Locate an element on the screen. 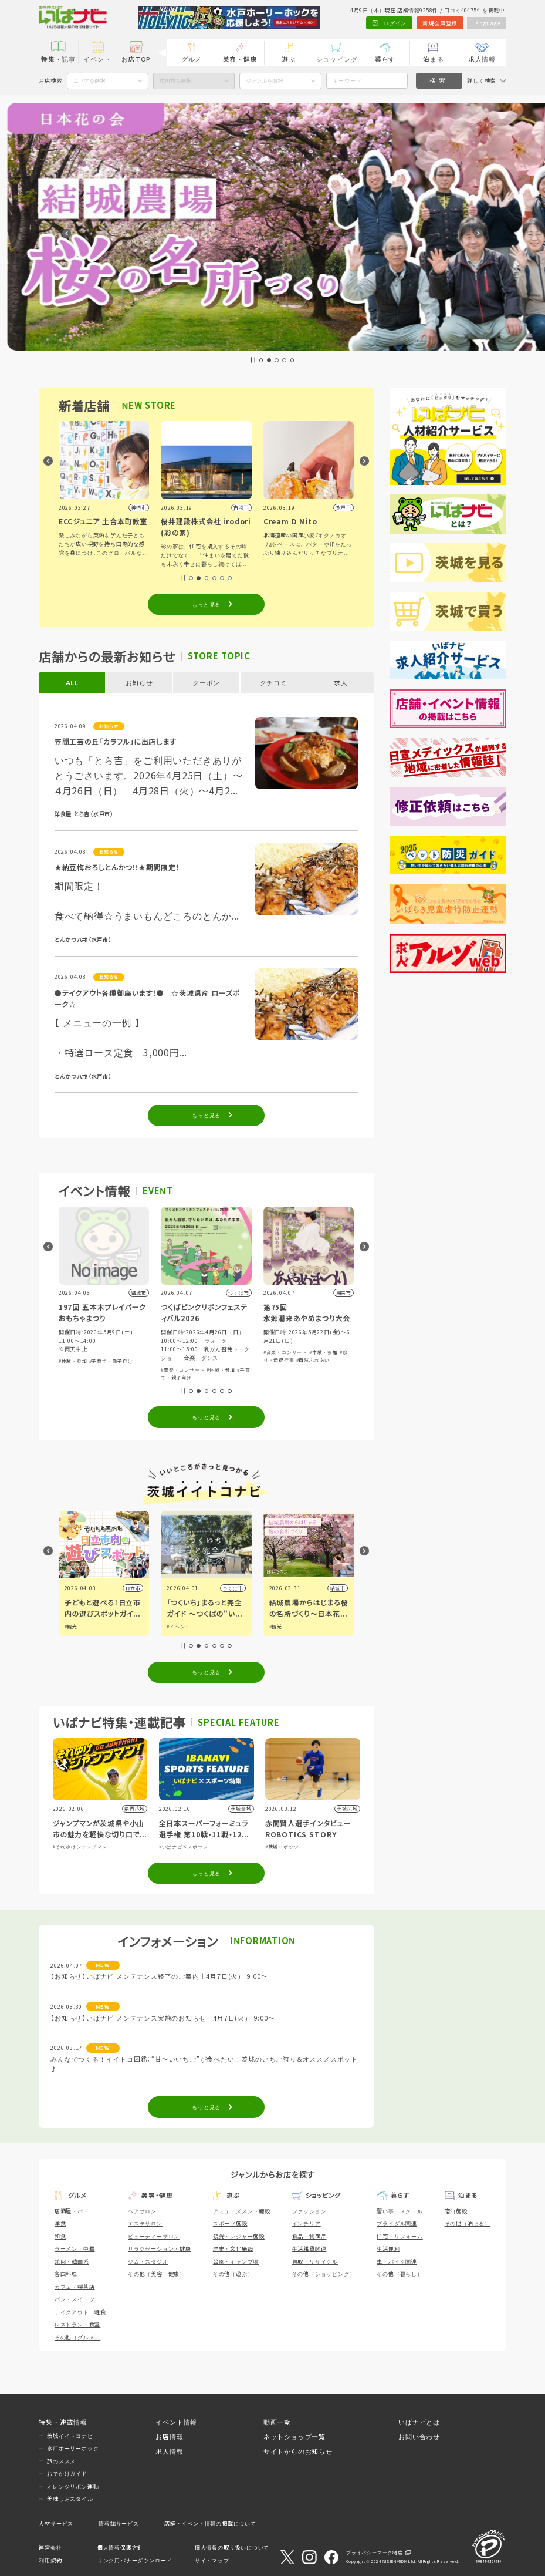  結城市 is located at coordinates (338, 1588).